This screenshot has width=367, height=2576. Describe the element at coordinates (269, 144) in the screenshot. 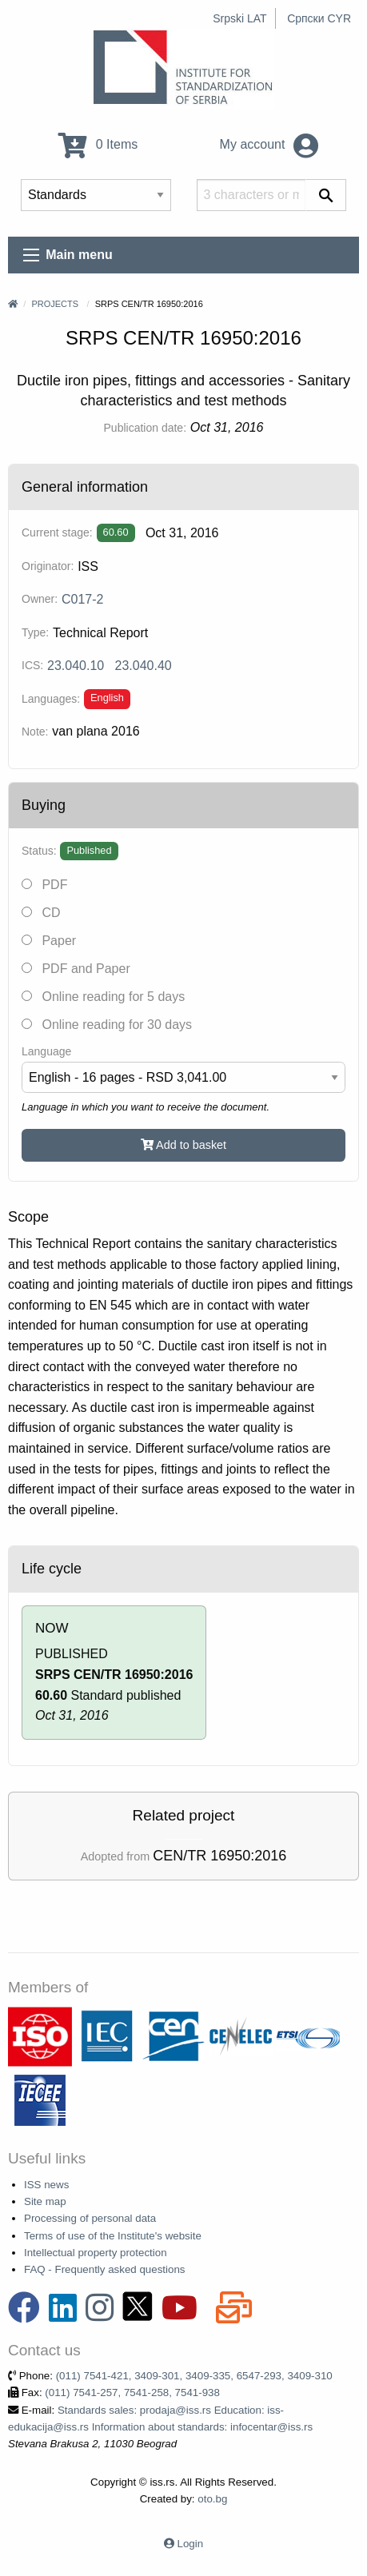

I see `My account` at that location.